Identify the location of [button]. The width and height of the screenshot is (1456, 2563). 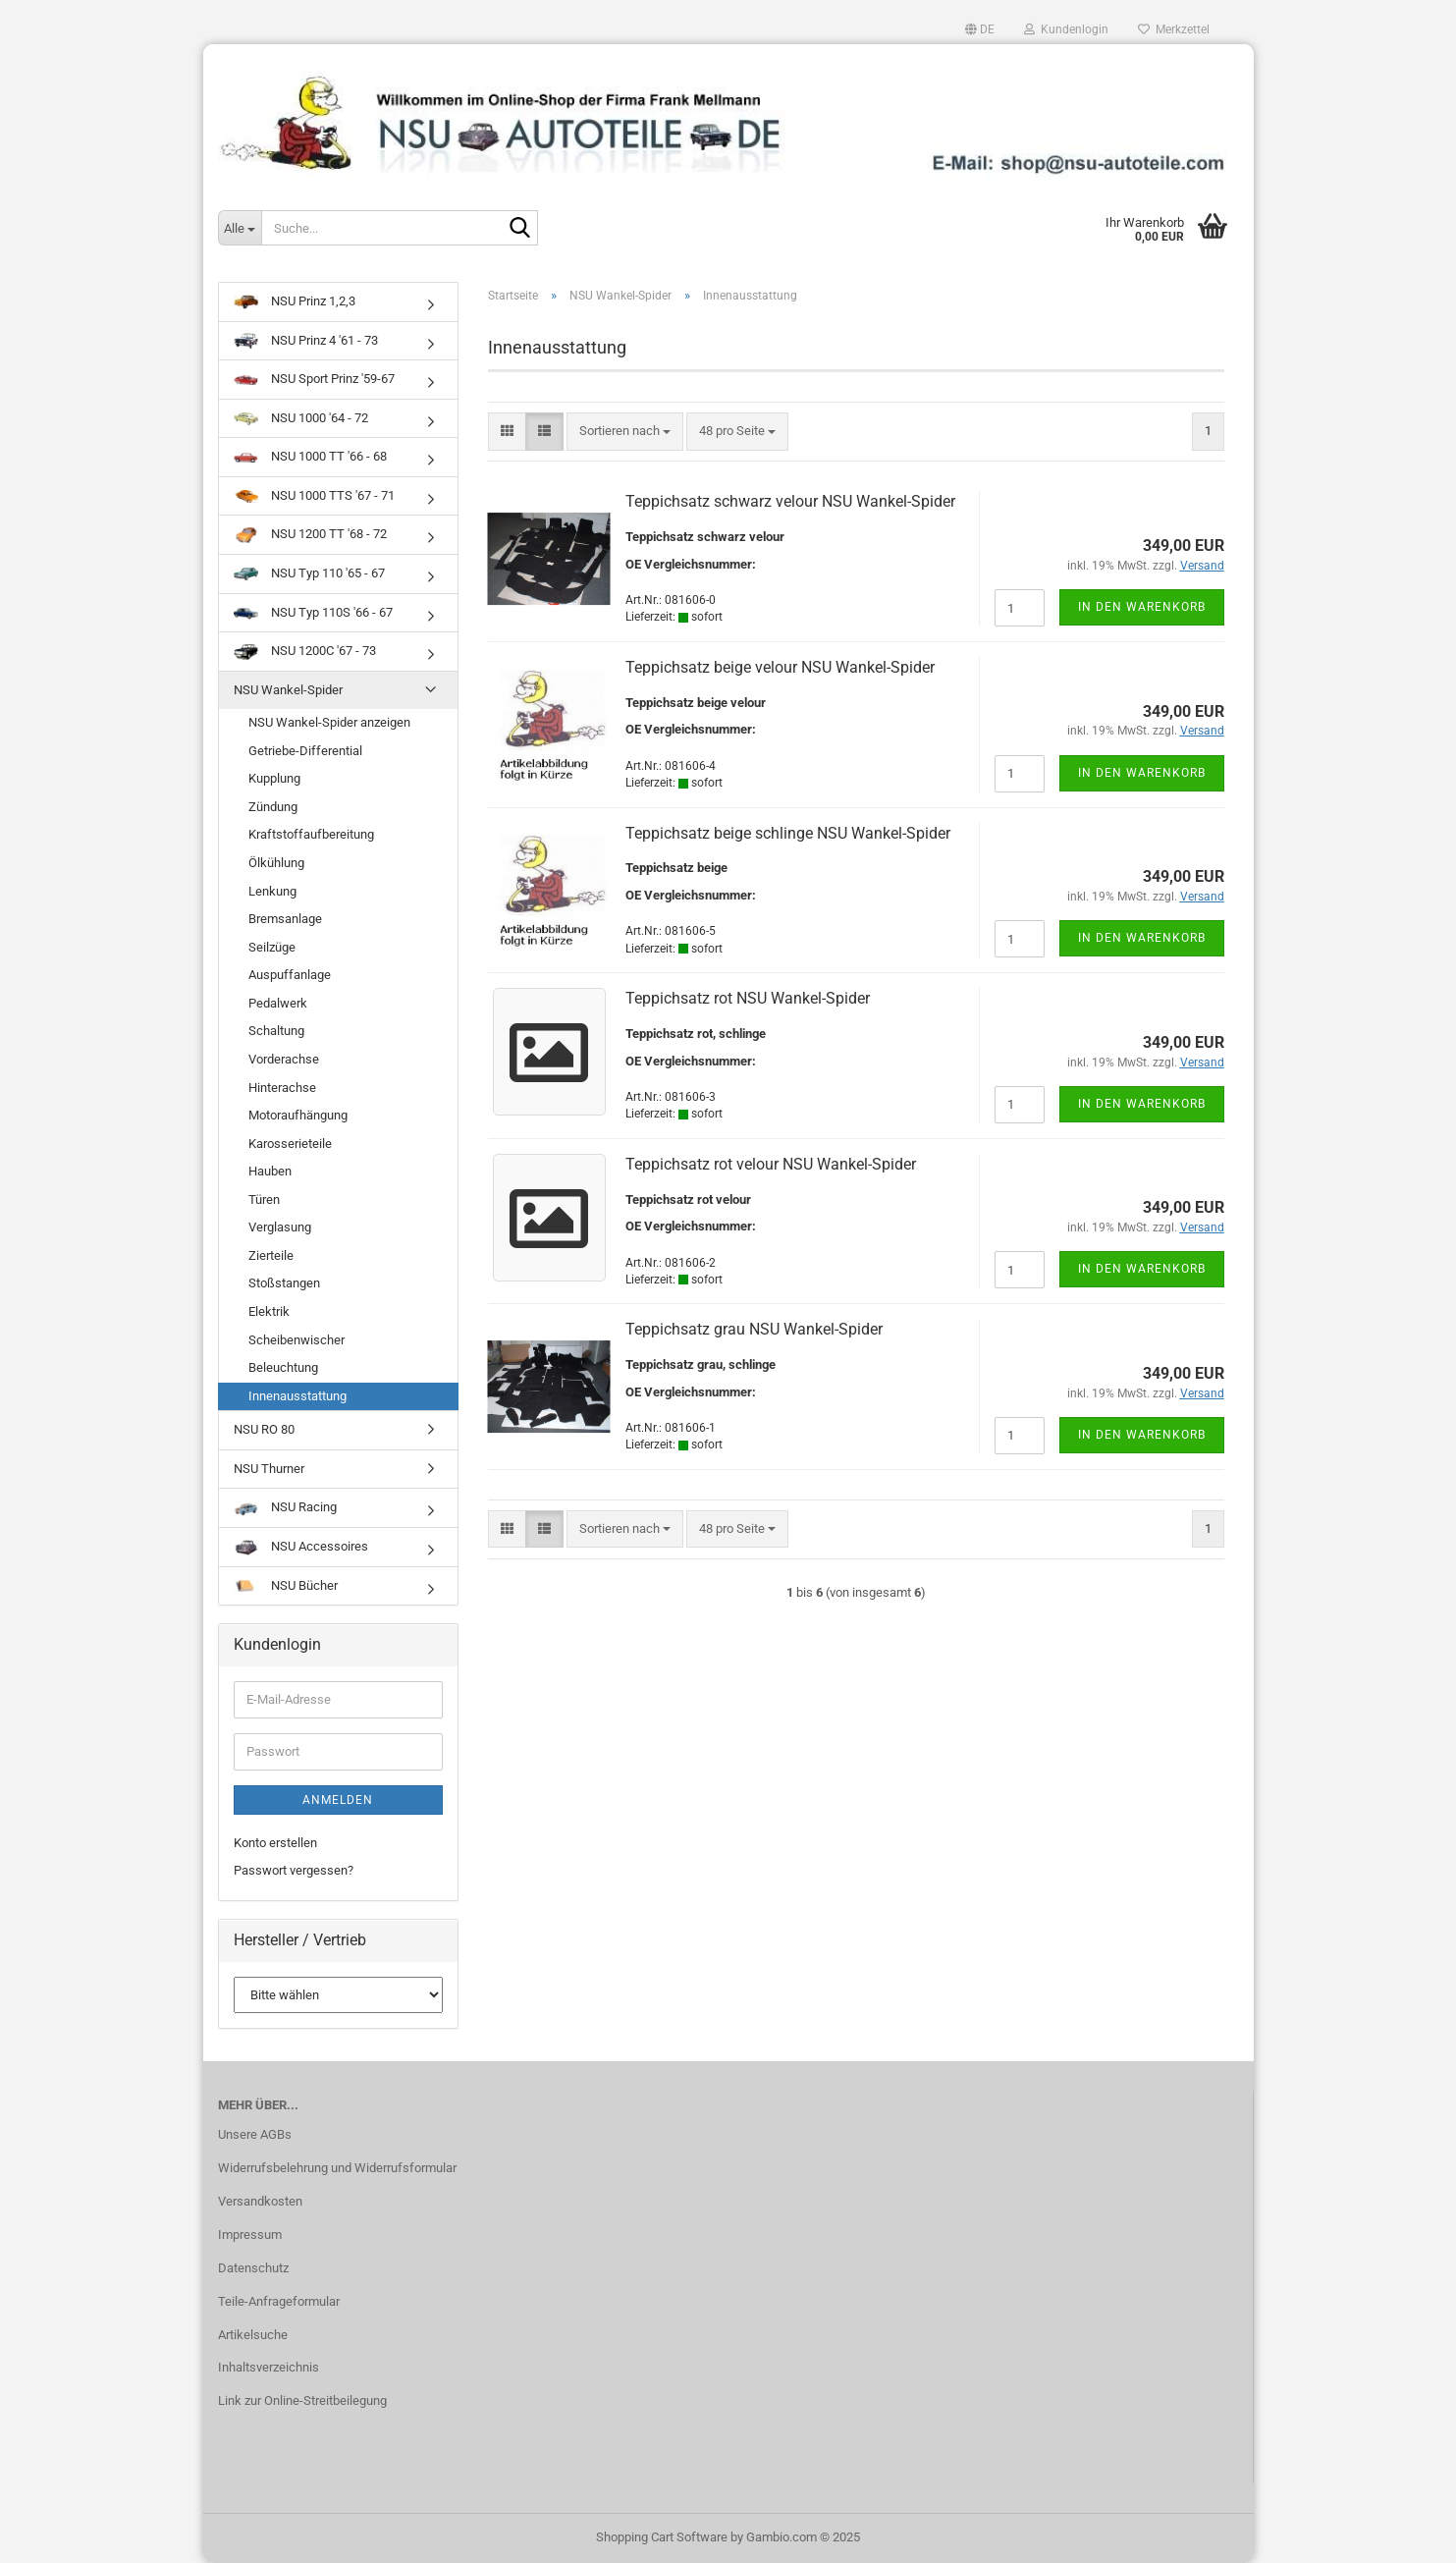
(979, 29).